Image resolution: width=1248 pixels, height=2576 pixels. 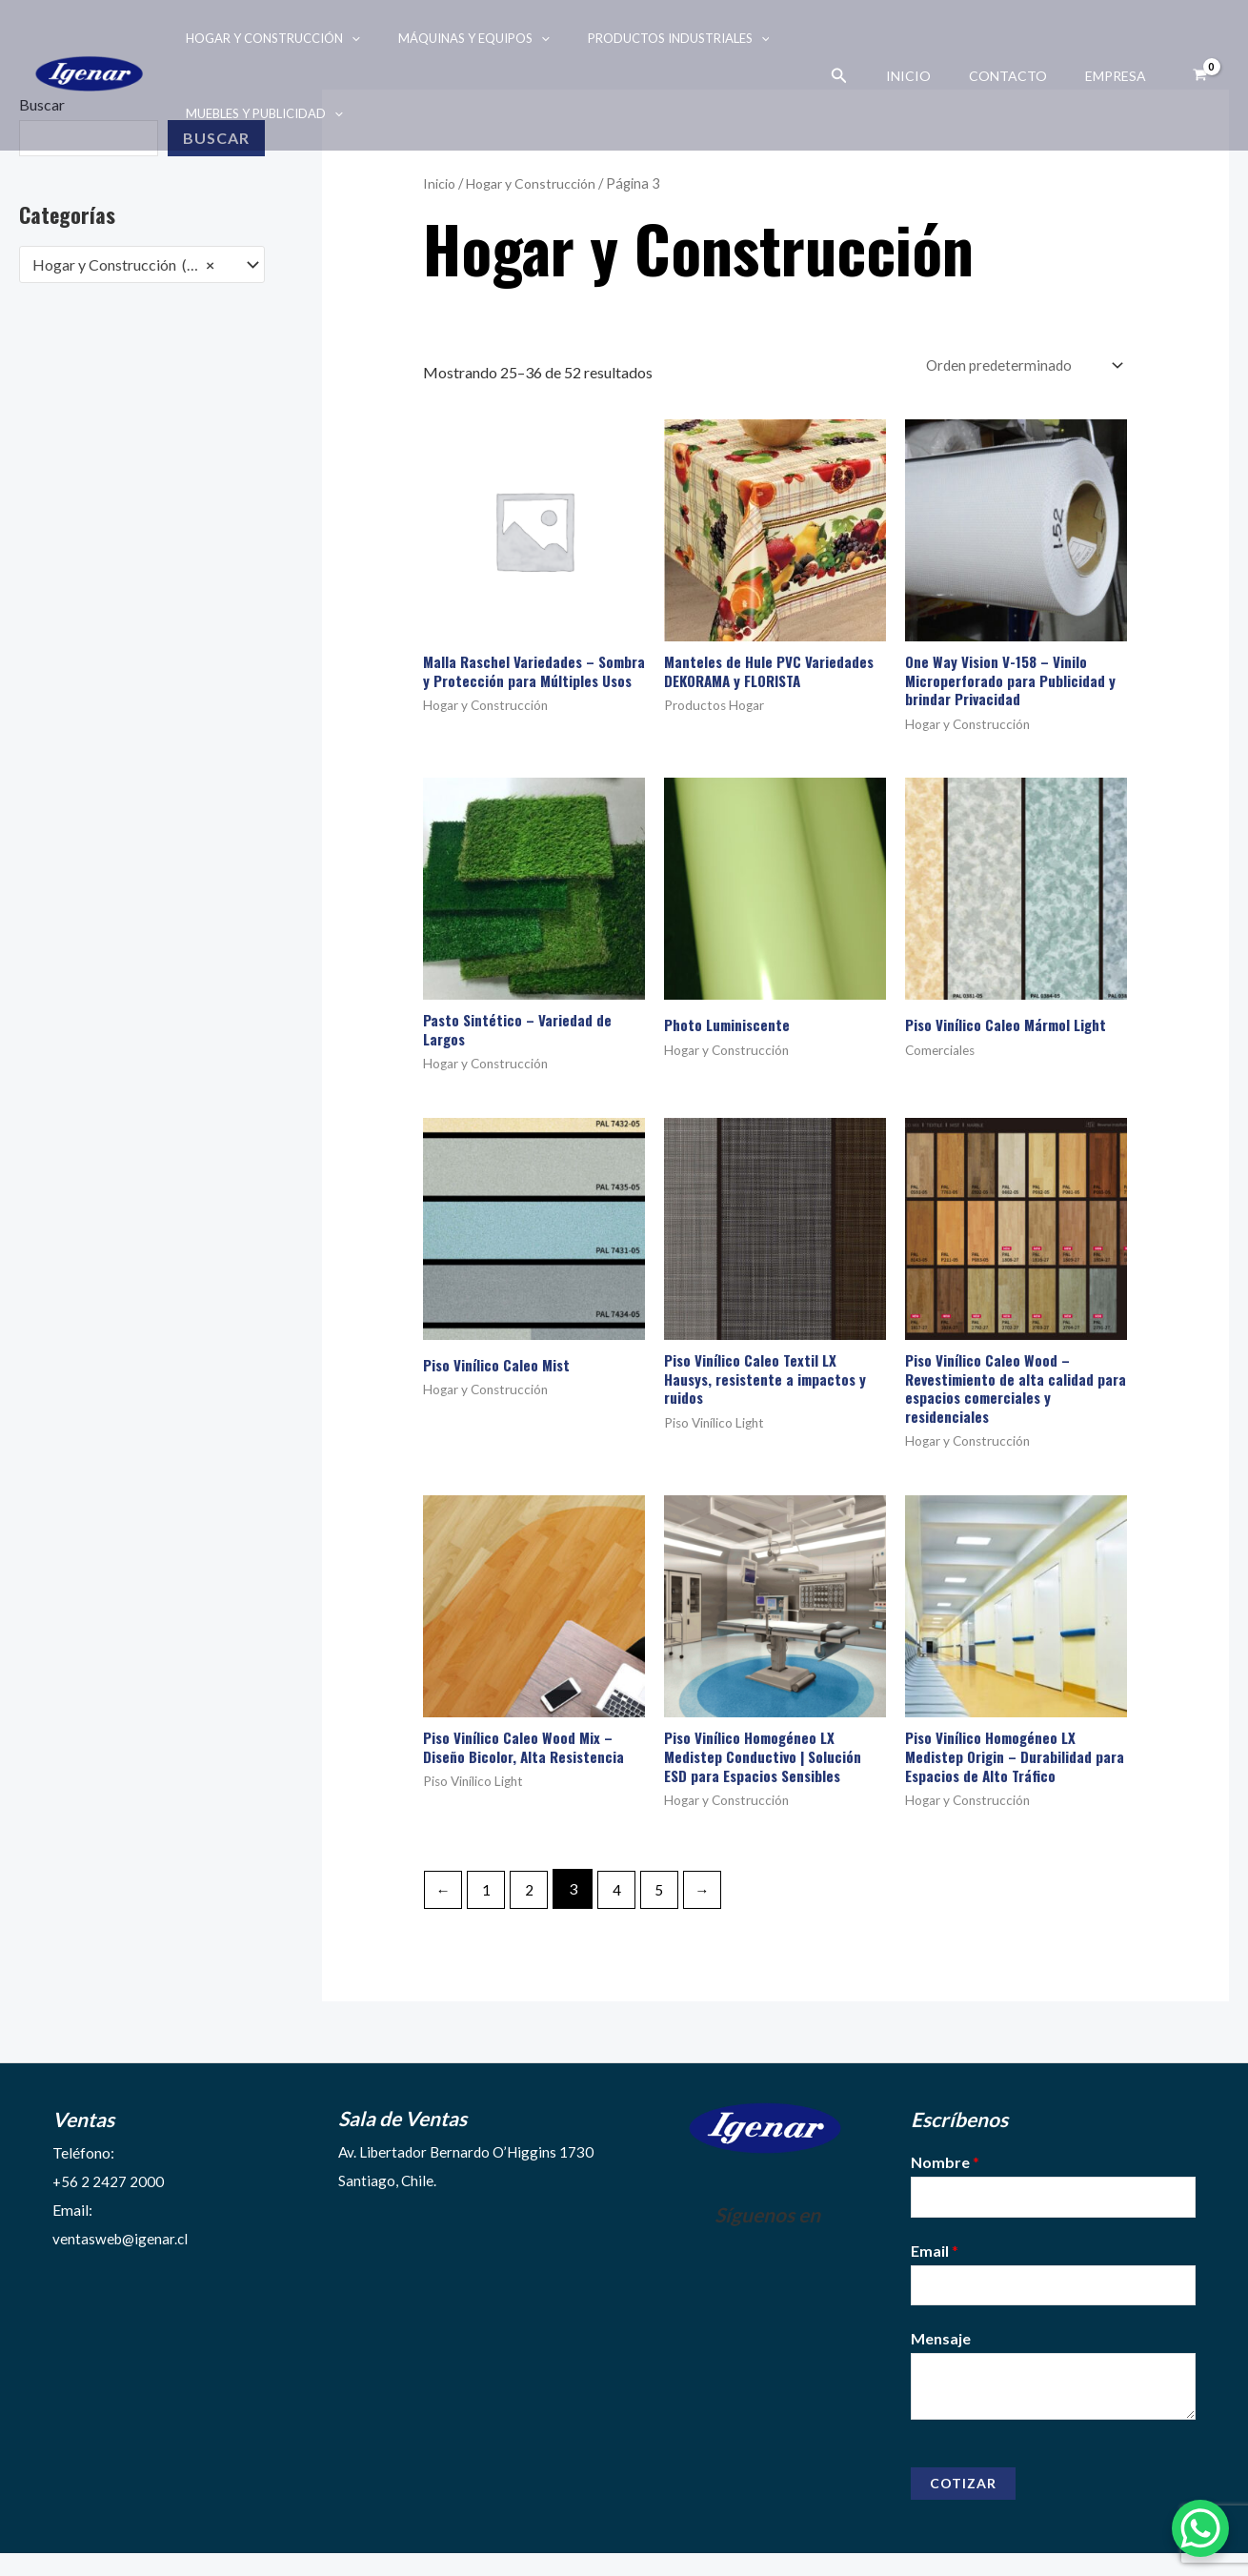 I want to click on ventasweb@igenar.cl, so click(x=121, y=2256).